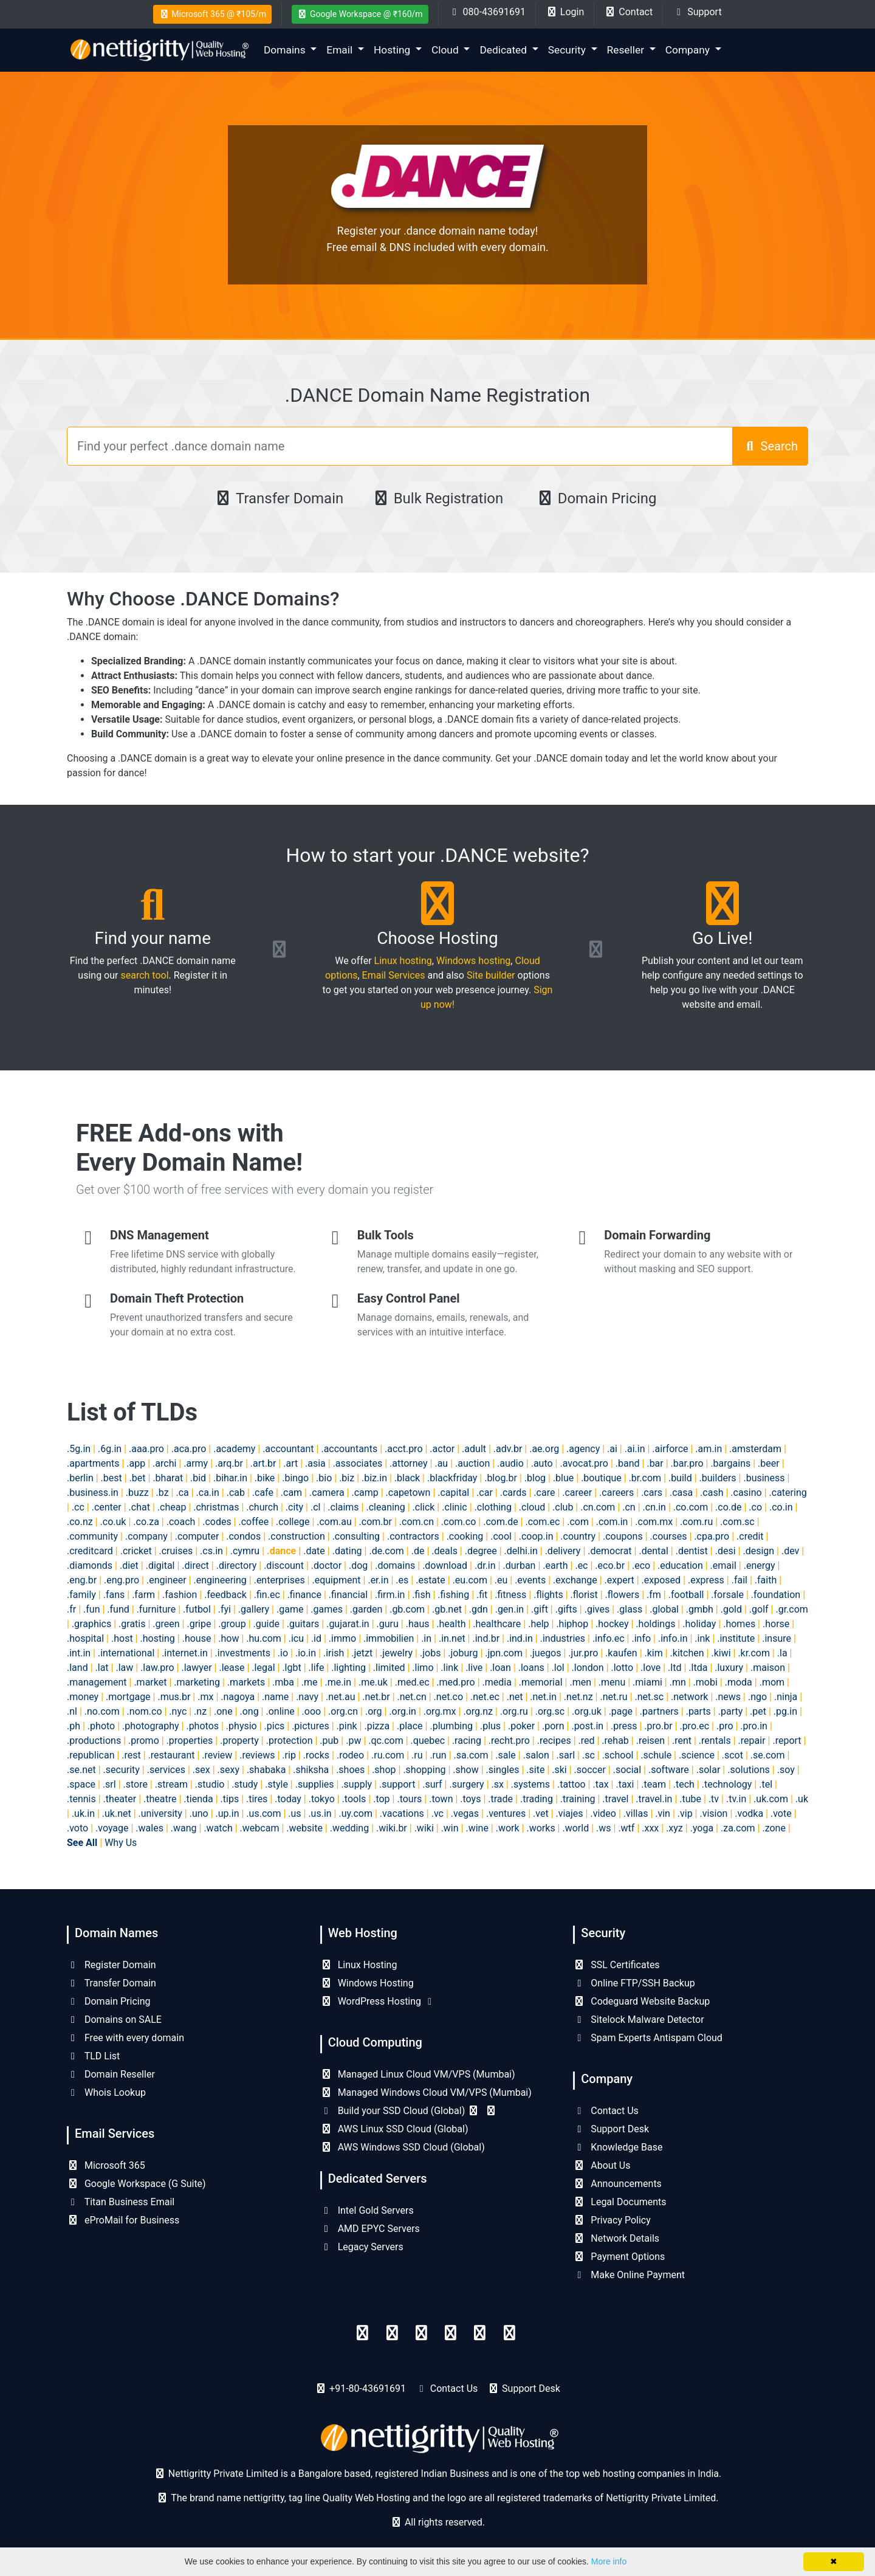 The image size is (875, 2576). What do you see at coordinates (118, 1609) in the screenshot?
I see `.fund` at bounding box center [118, 1609].